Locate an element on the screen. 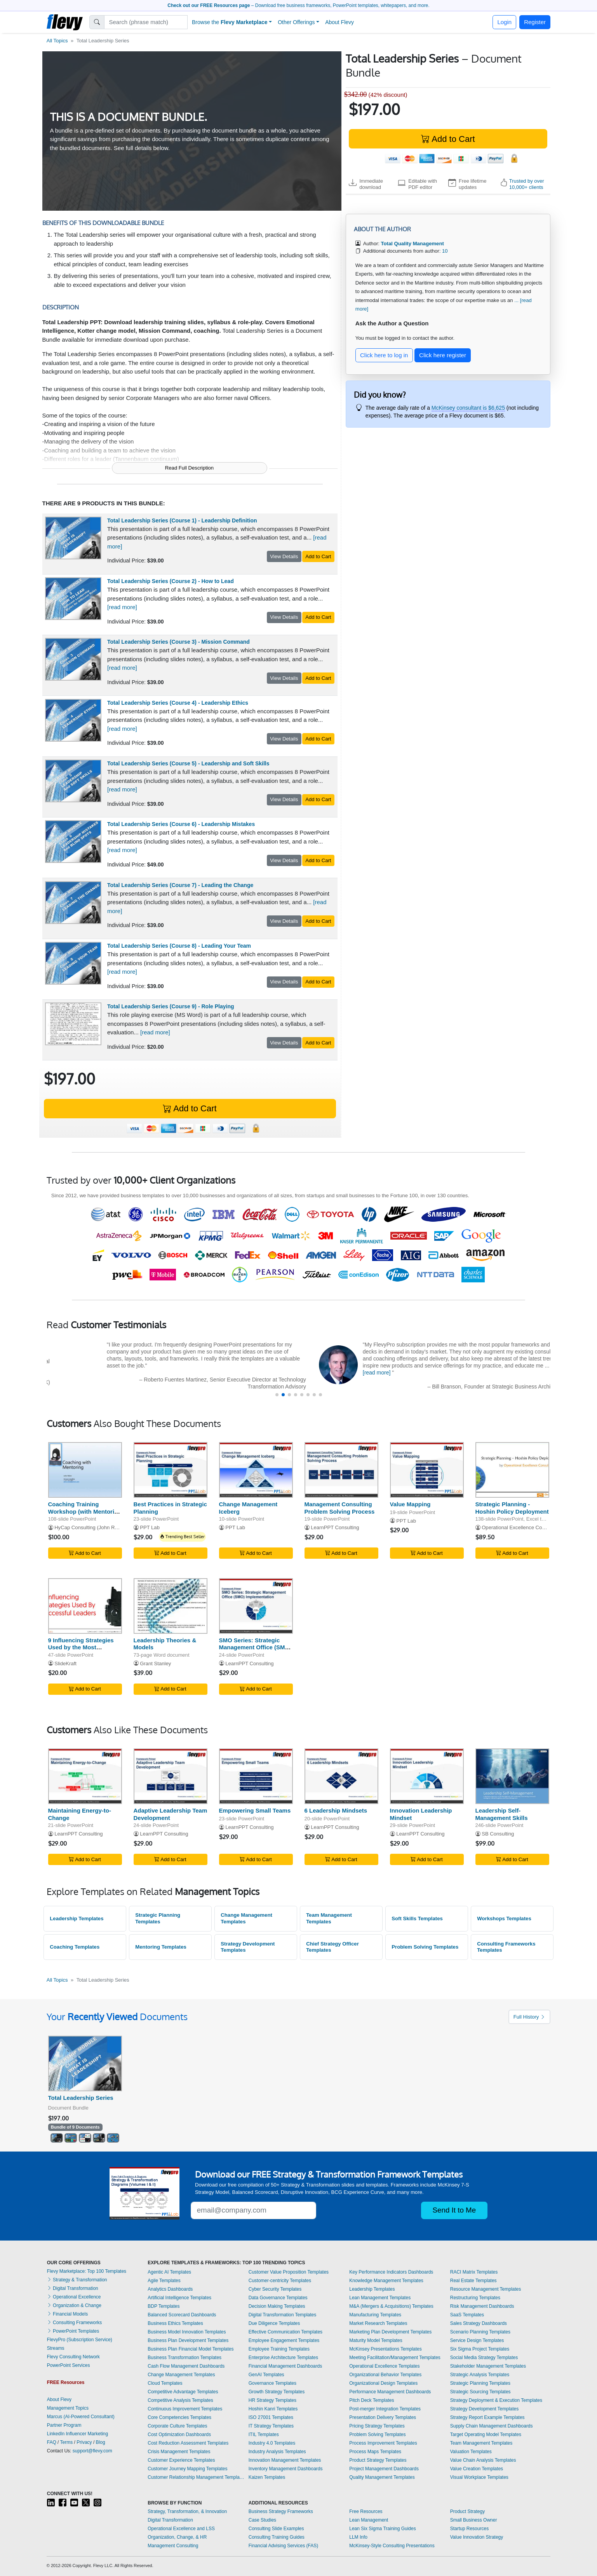 Image resolution: width=597 pixels, height=2576 pixels. Performance Management Dashboards is located at coordinates (390, 2391).